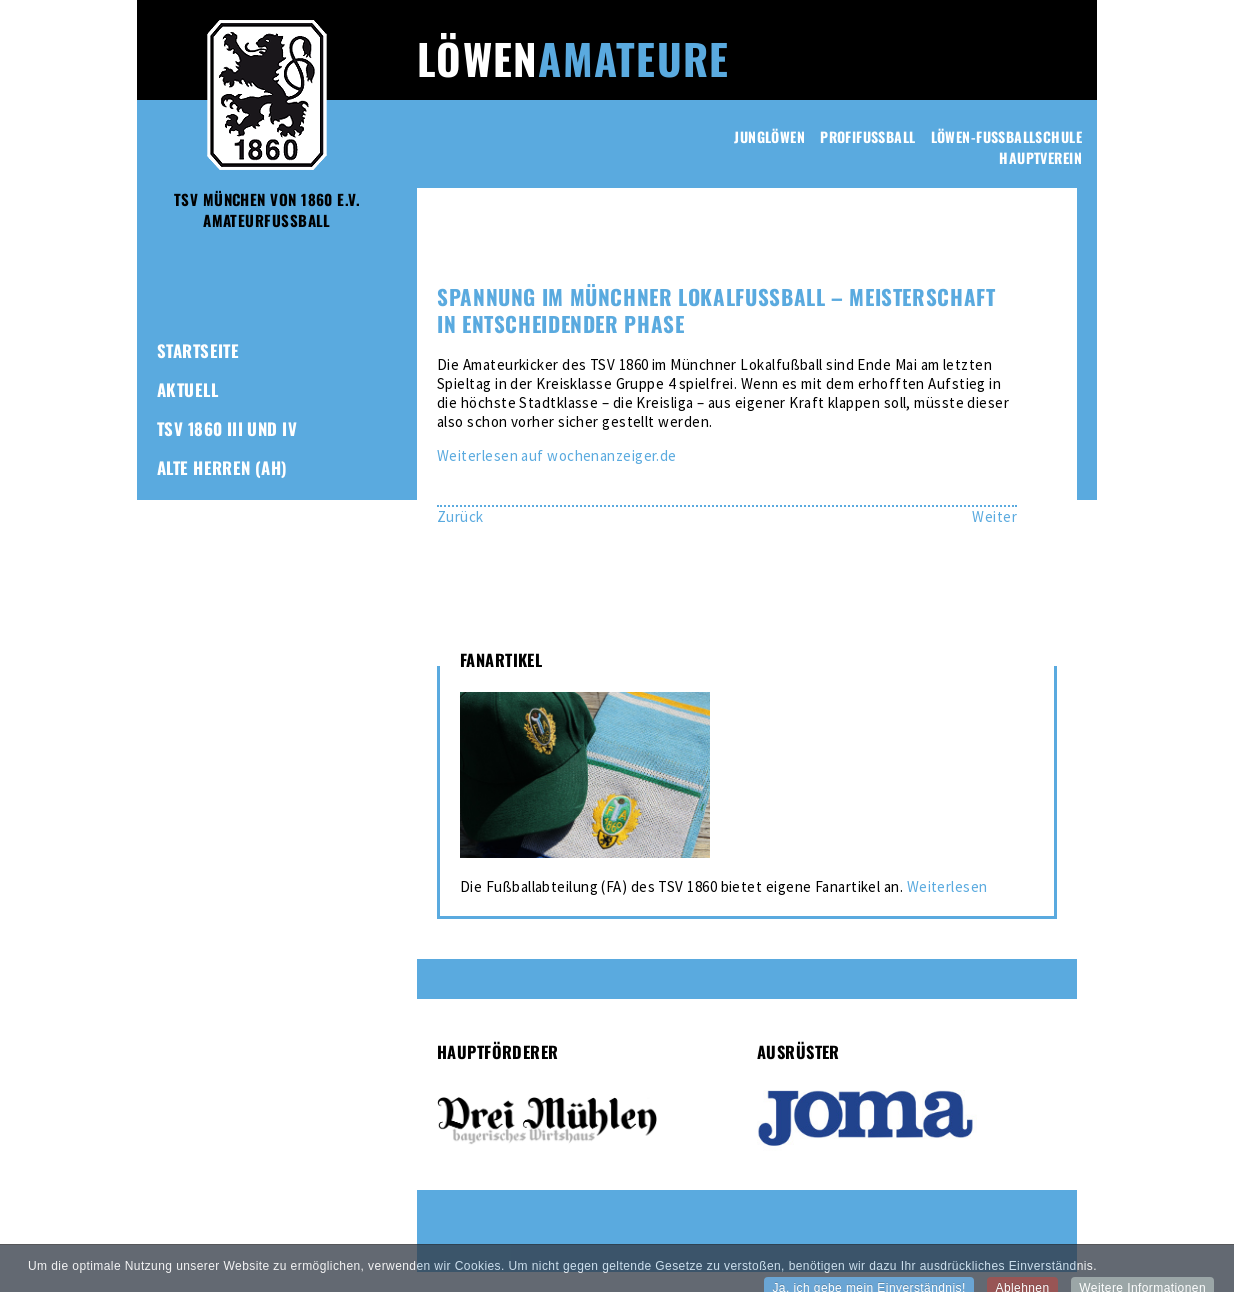  I want to click on Profifussball, so click(867, 136).